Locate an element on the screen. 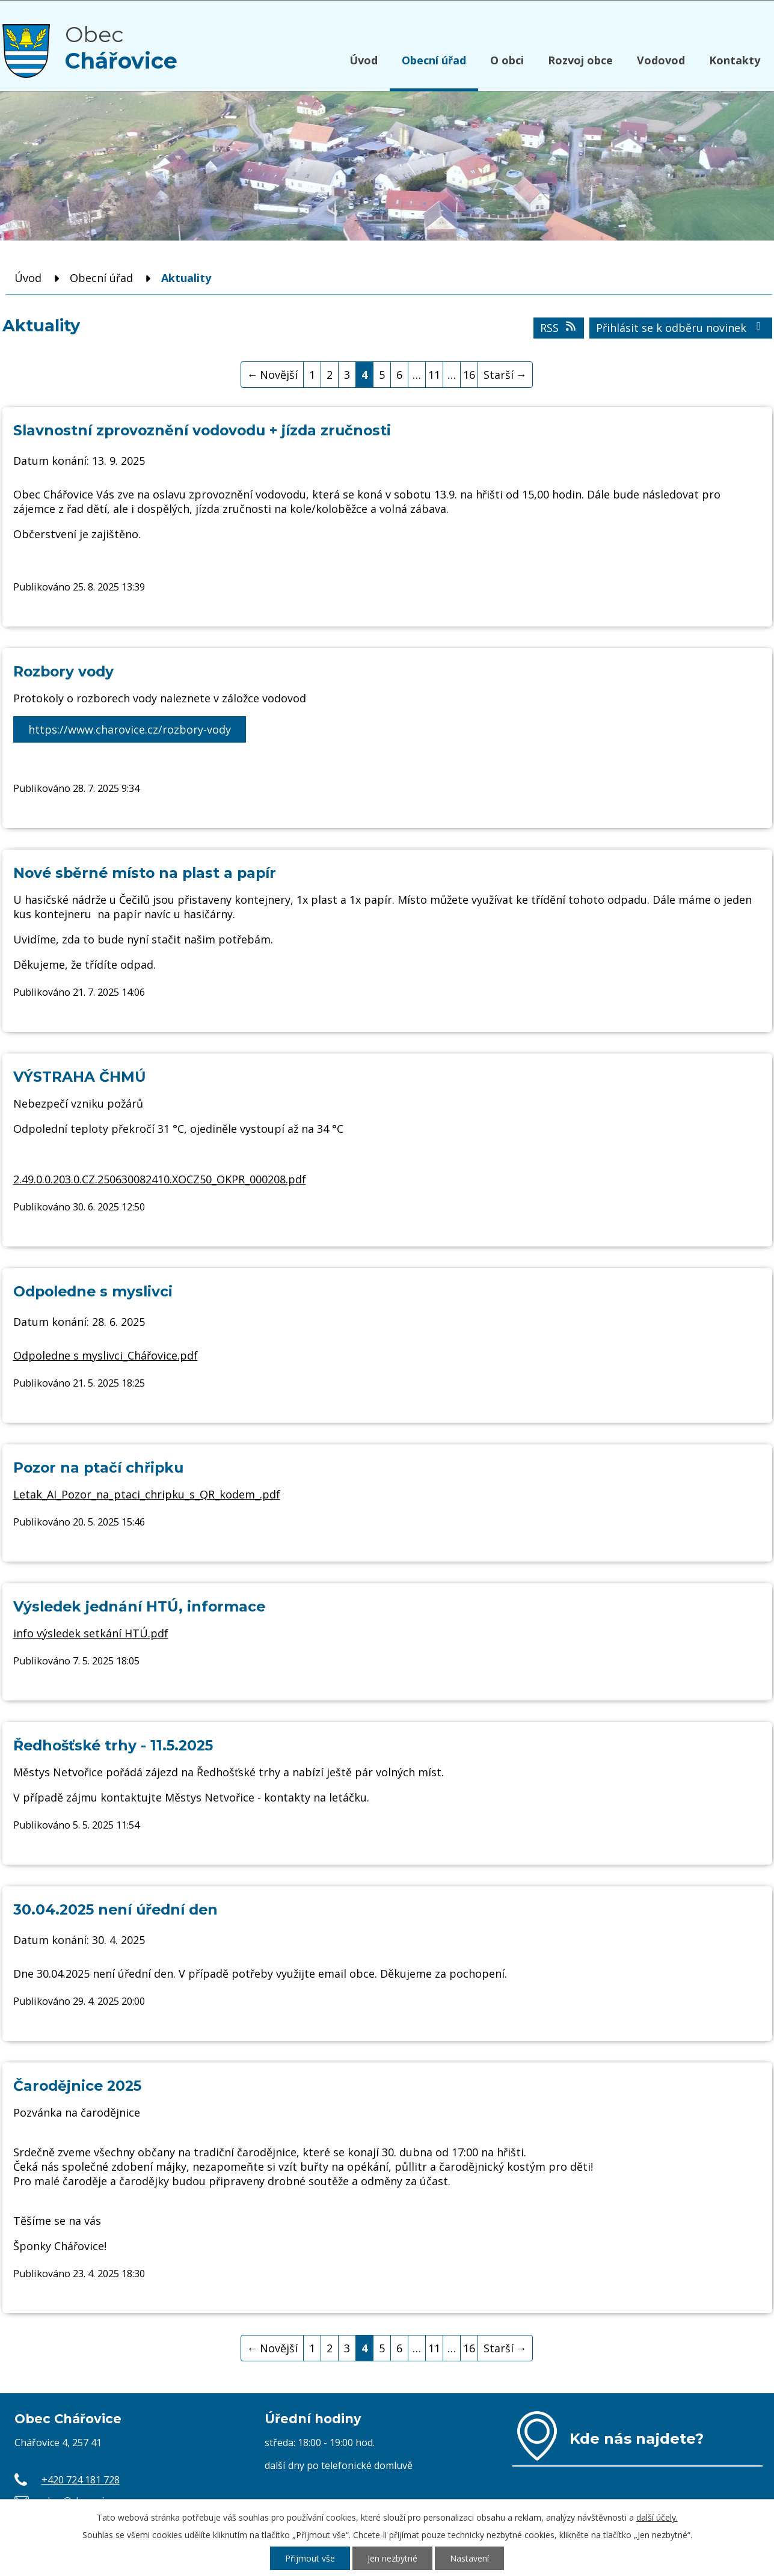 This screenshot has width=774, height=2576. 2.49.0.0.203.0.CZ.250630082410.XOCZ50_OKPR_000208.pdf is located at coordinates (159, 1179).